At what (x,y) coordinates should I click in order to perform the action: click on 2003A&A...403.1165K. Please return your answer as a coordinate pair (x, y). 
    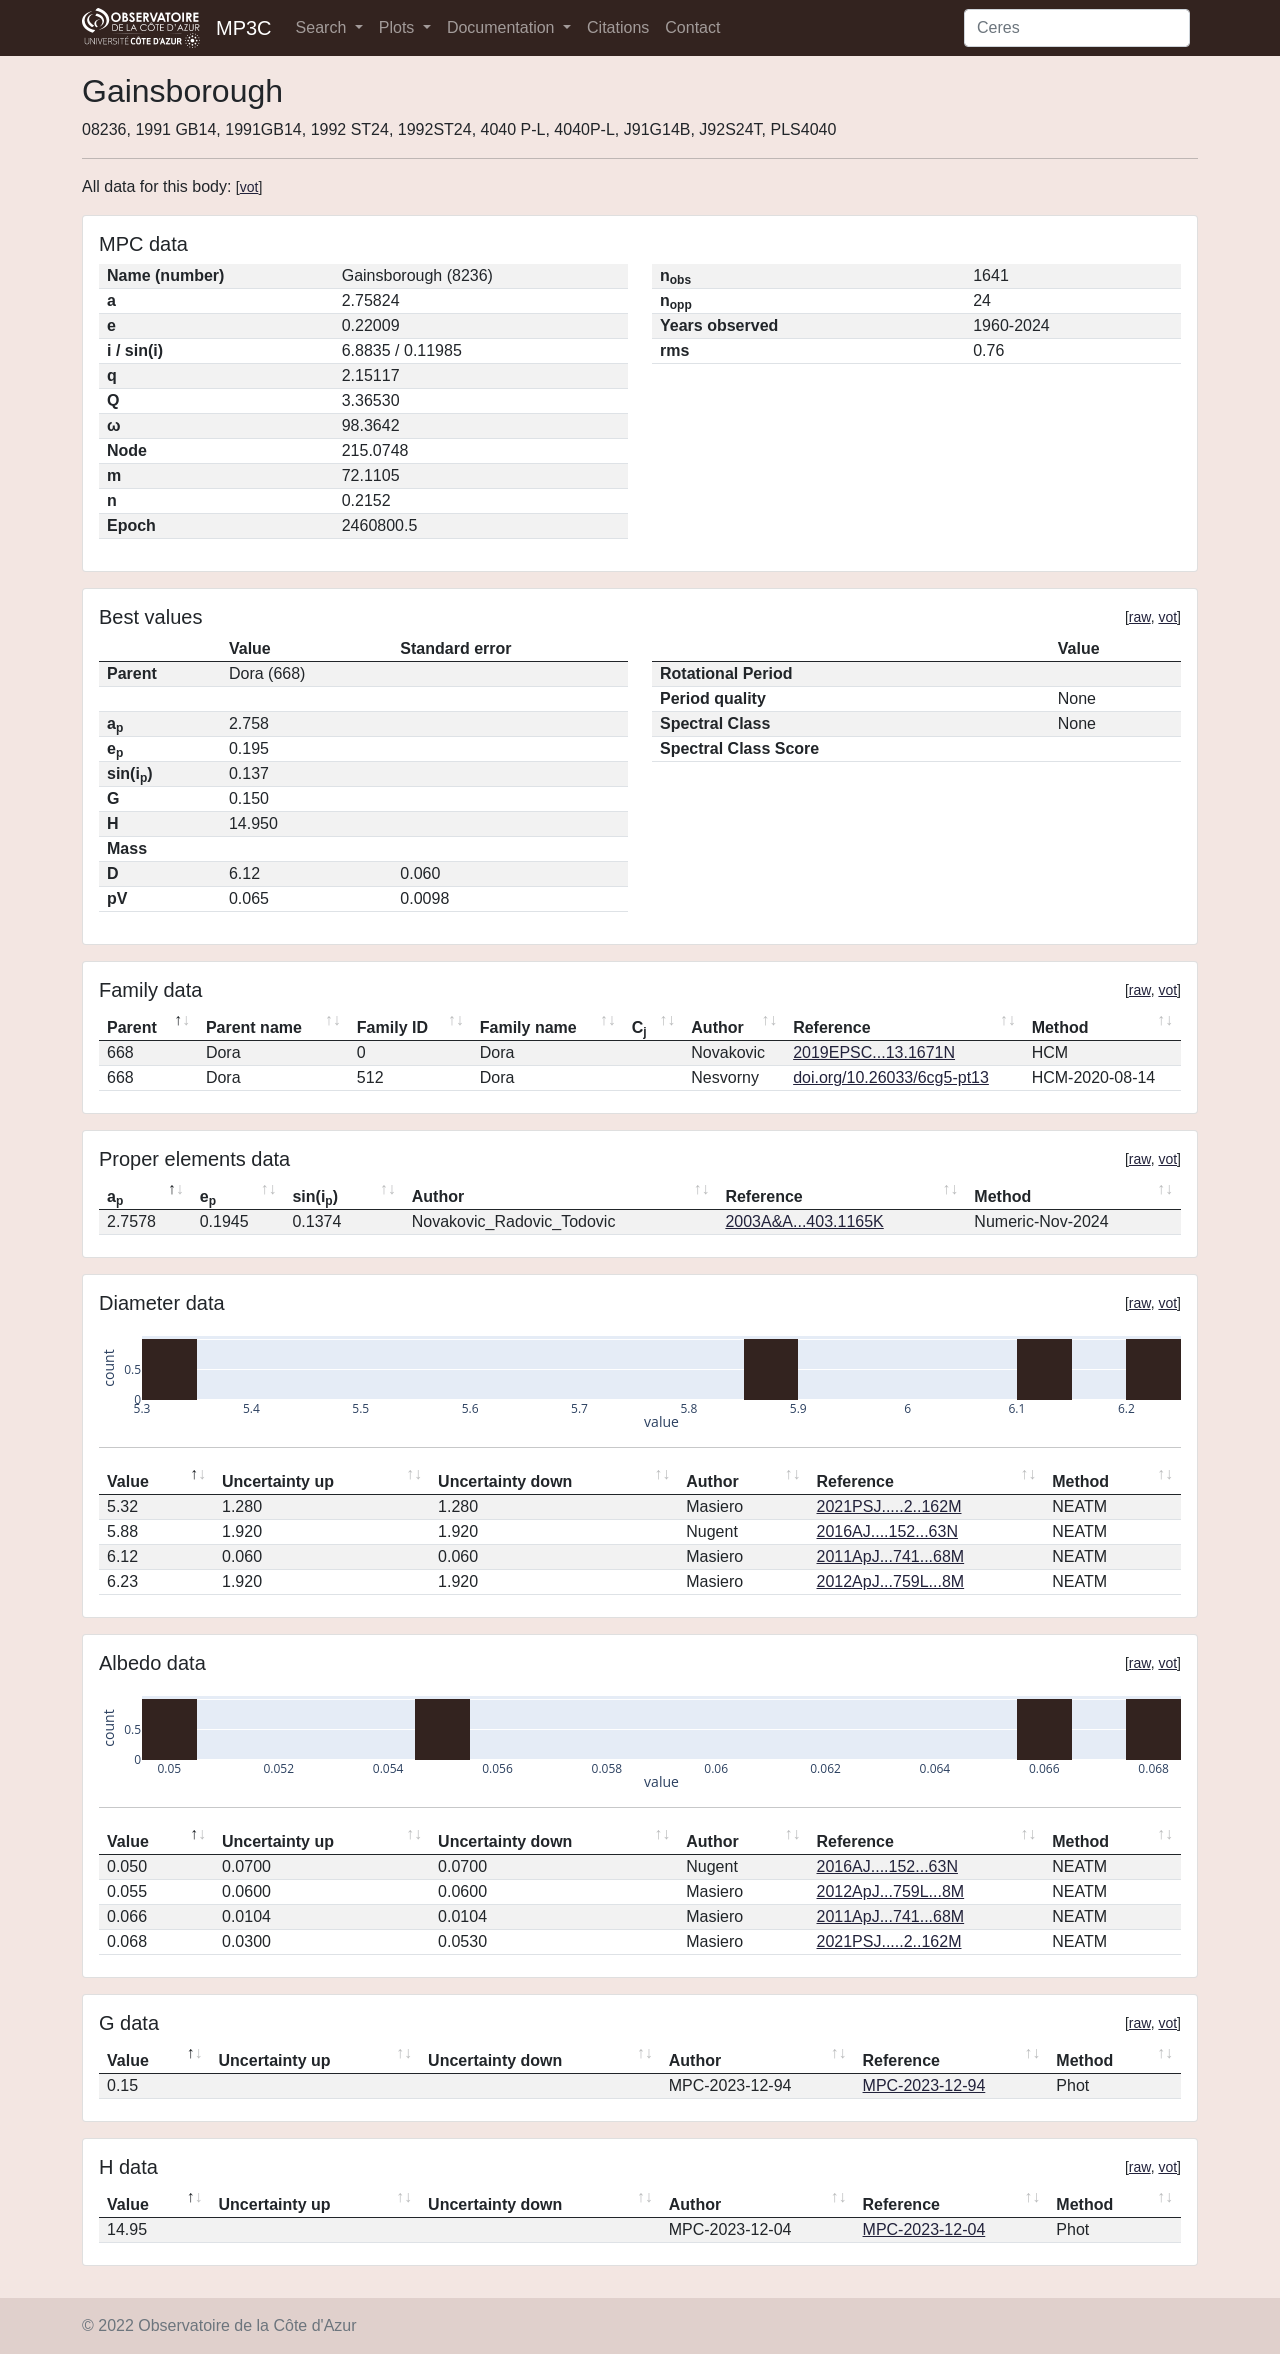
    Looking at the image, I should click on (804, 1221).